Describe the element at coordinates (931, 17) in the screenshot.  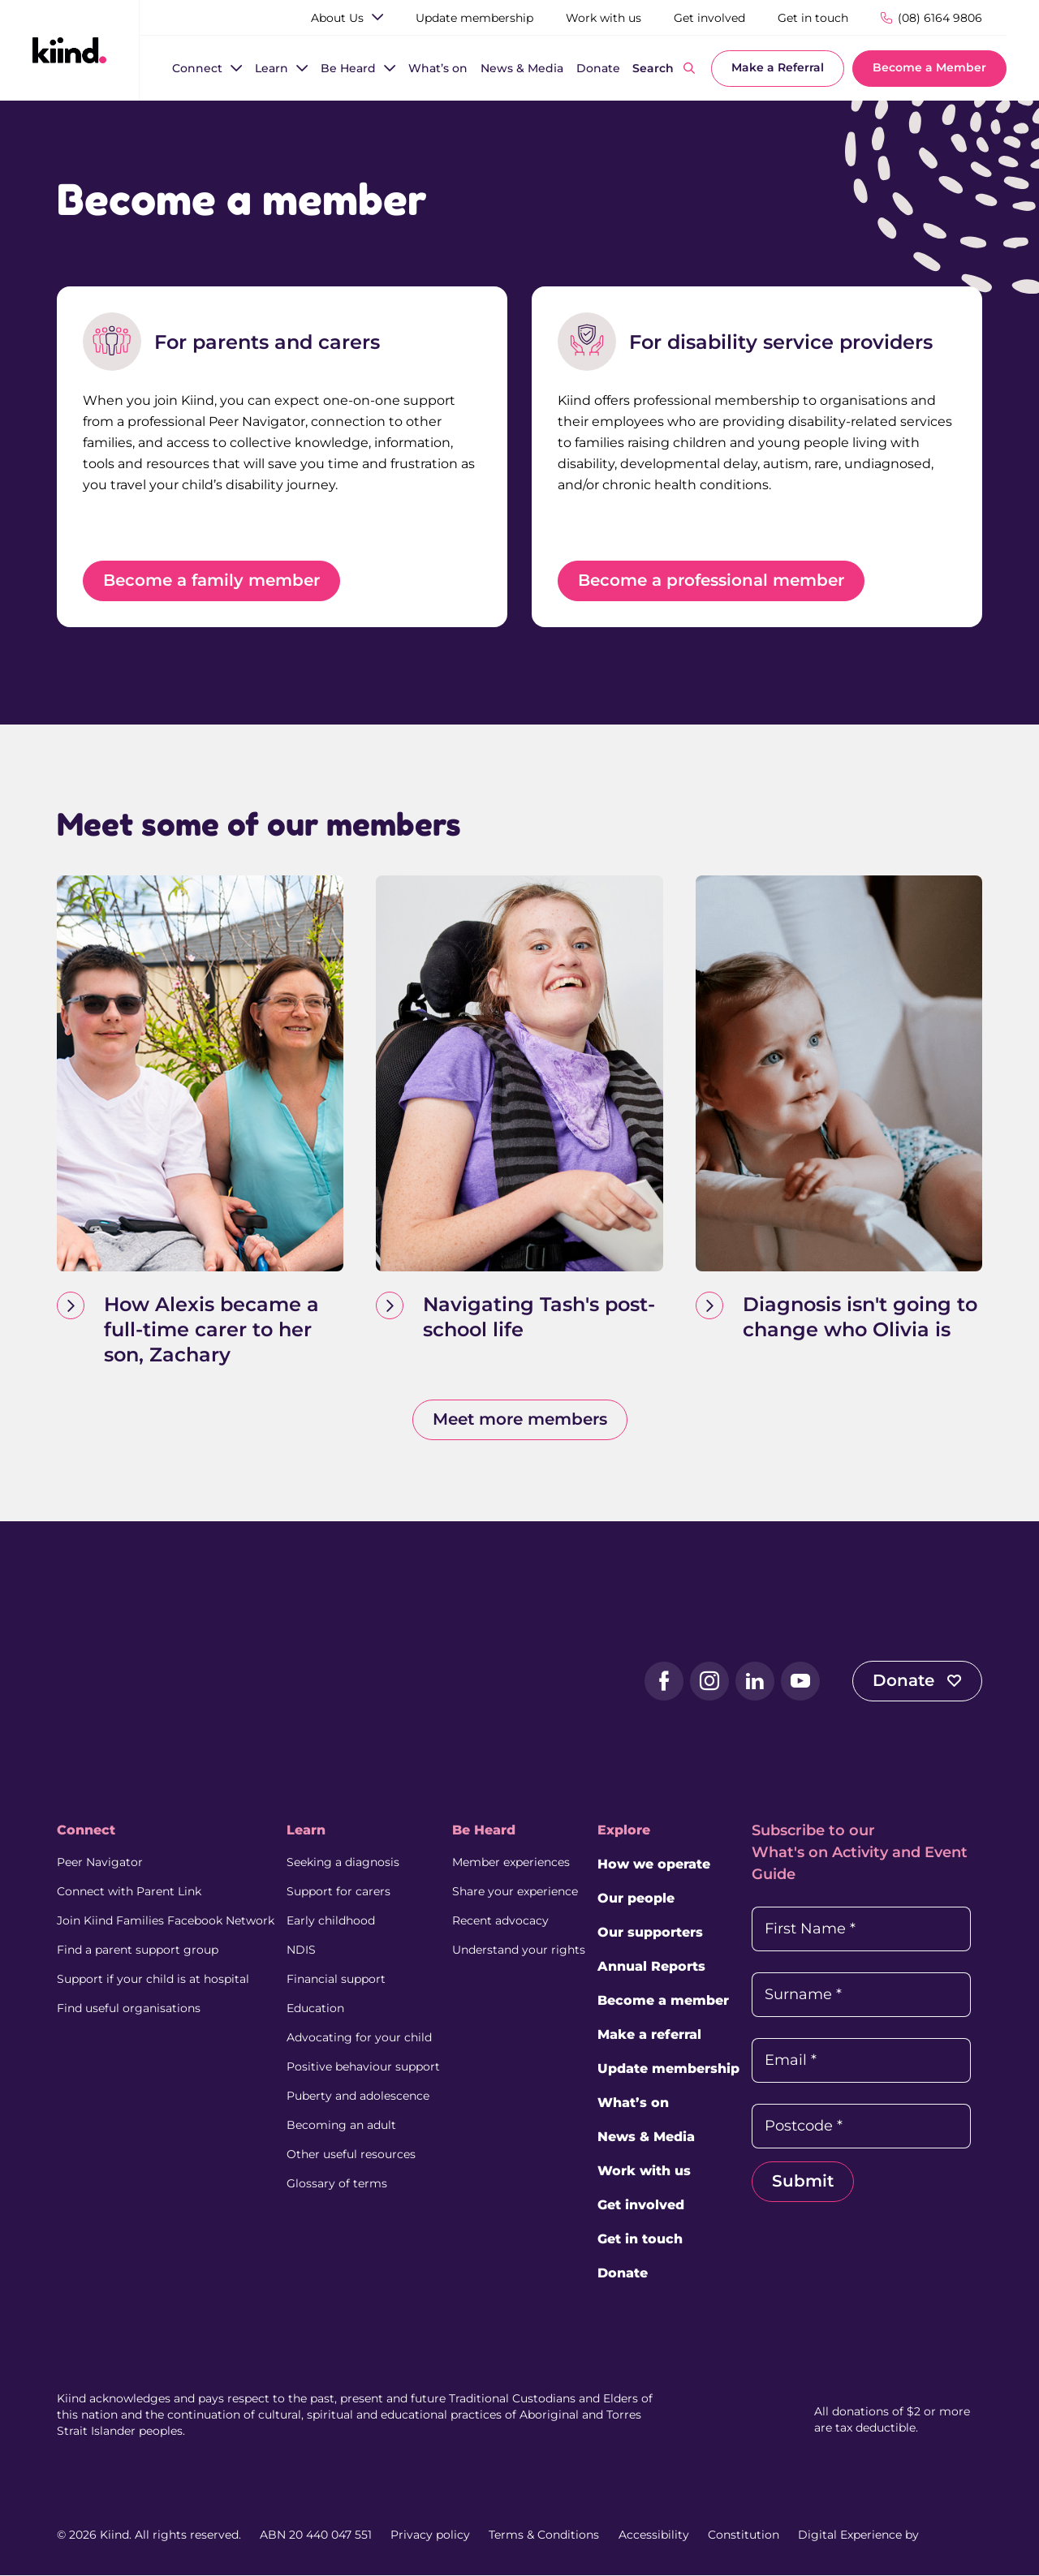
I see `[Phone Number]` at that location.